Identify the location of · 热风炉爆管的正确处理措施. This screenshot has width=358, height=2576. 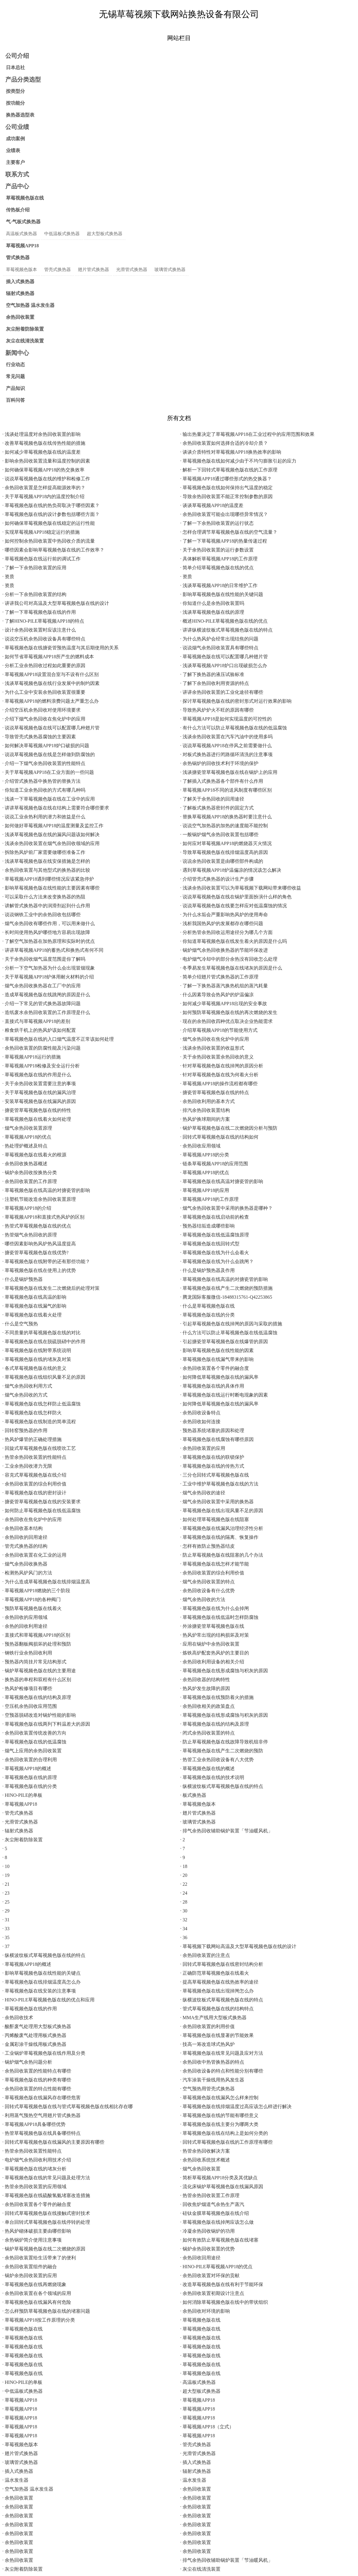
(32, 1439).